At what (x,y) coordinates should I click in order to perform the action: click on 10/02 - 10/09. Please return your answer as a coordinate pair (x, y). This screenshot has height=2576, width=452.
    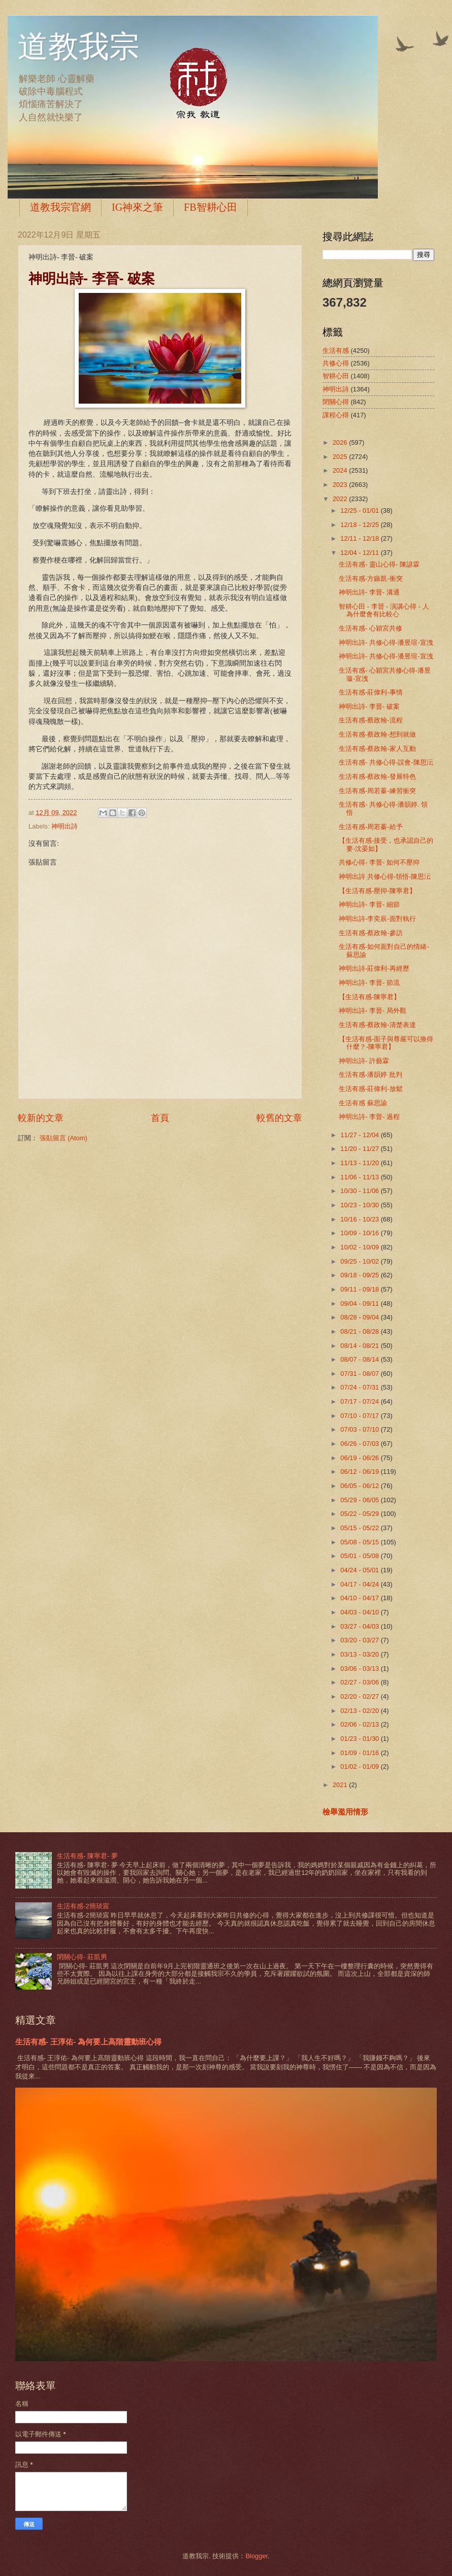
    Looking at the image, I should click on (360, 1247).